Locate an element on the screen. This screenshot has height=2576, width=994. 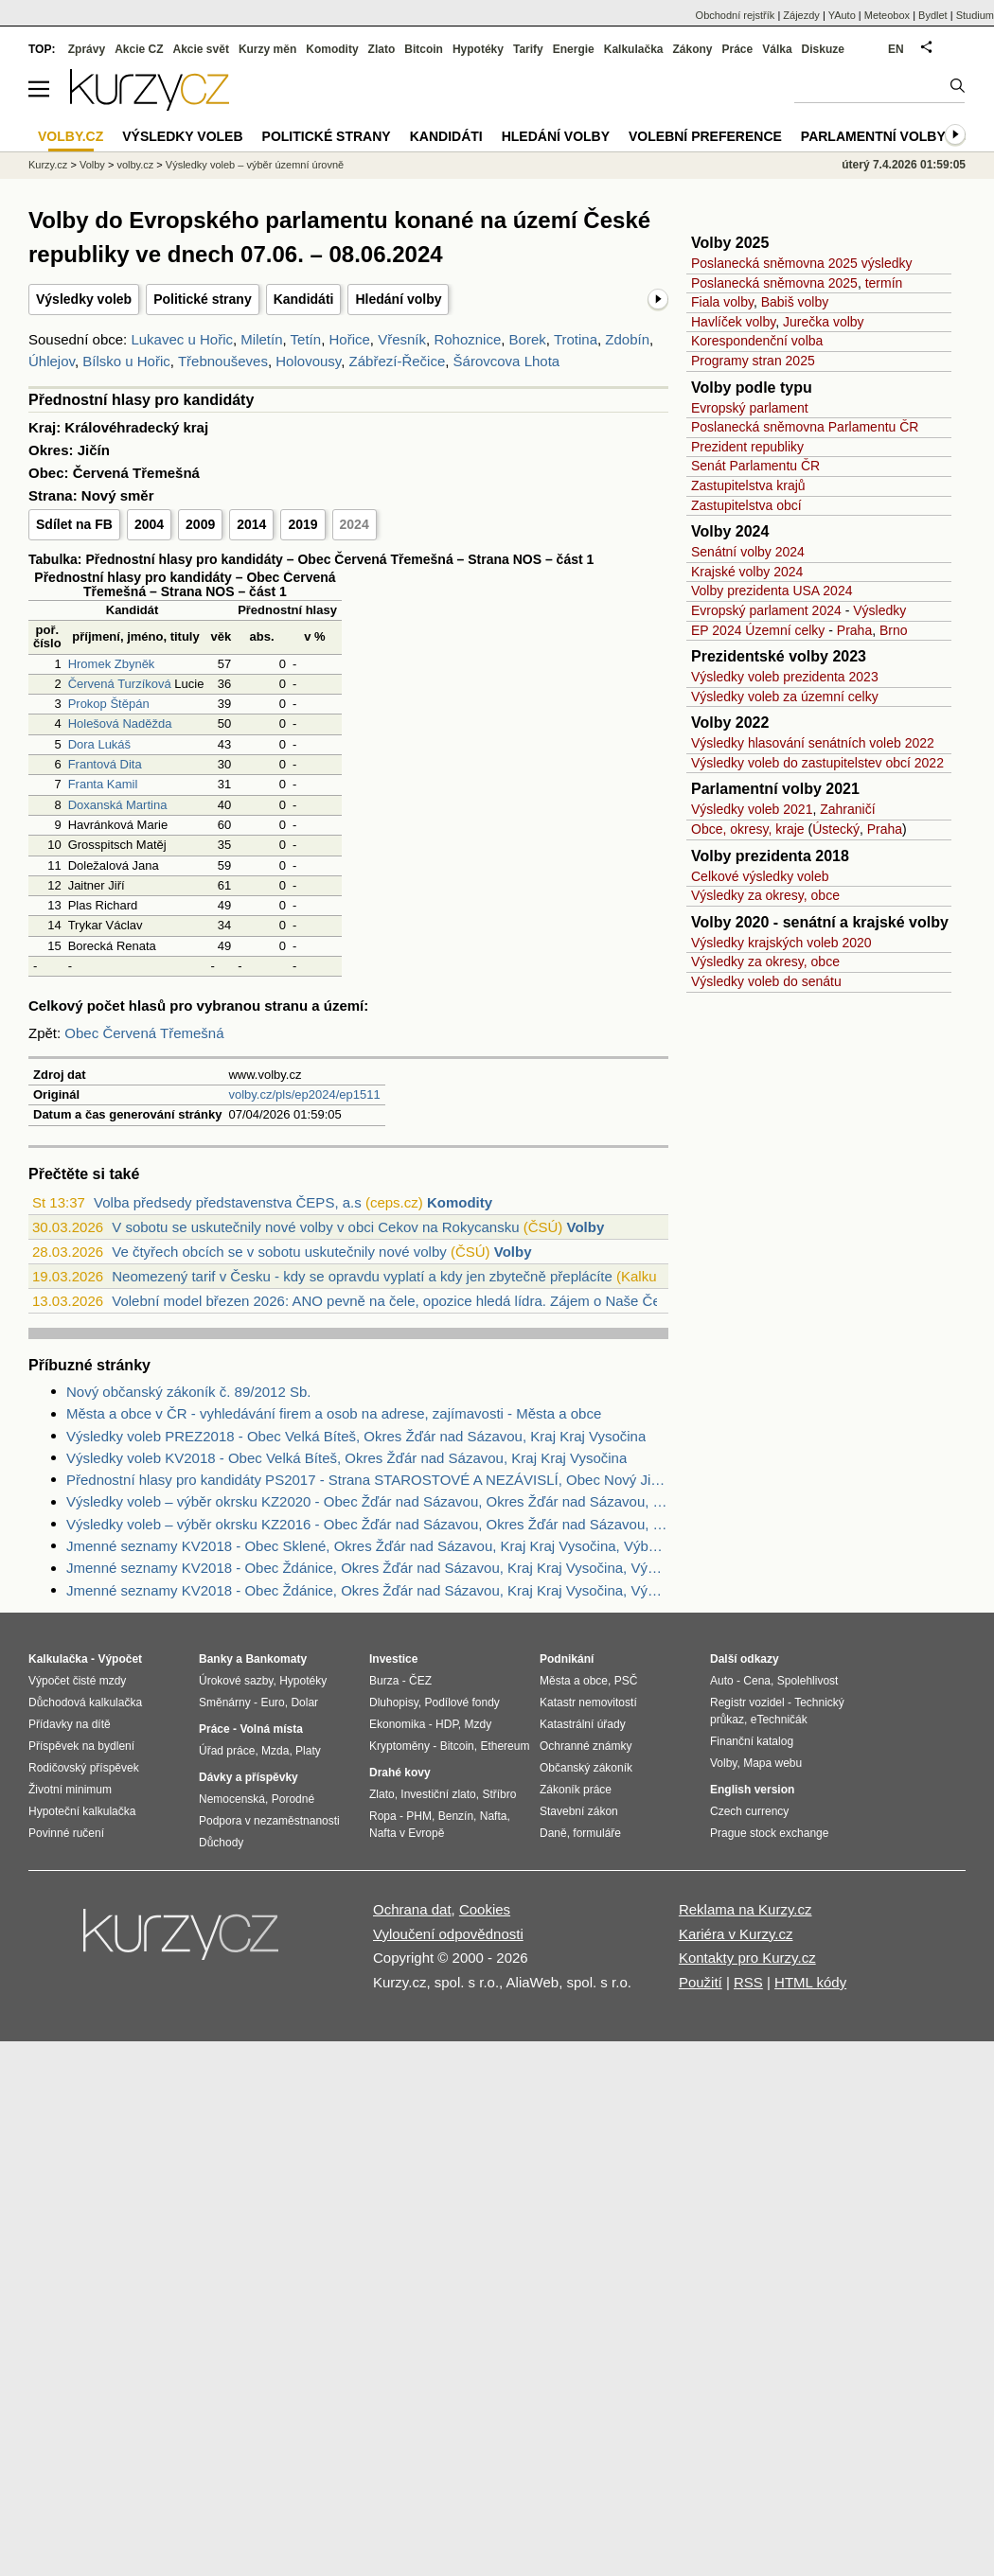
EN is located at coordinates (896, 49).